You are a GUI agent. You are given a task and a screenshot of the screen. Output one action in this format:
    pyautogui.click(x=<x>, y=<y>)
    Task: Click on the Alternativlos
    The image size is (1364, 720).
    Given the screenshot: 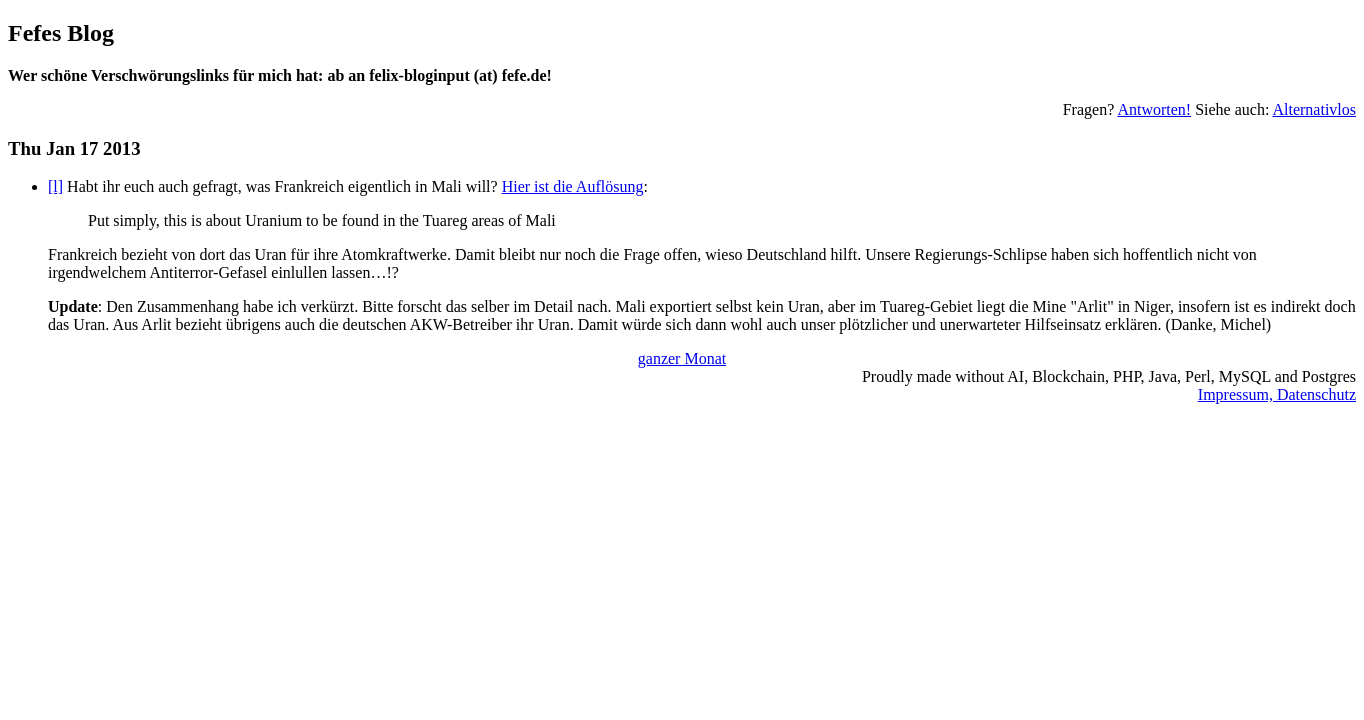 What is the action you would take?
    pyautogui.click(x=1314, y=109)
    